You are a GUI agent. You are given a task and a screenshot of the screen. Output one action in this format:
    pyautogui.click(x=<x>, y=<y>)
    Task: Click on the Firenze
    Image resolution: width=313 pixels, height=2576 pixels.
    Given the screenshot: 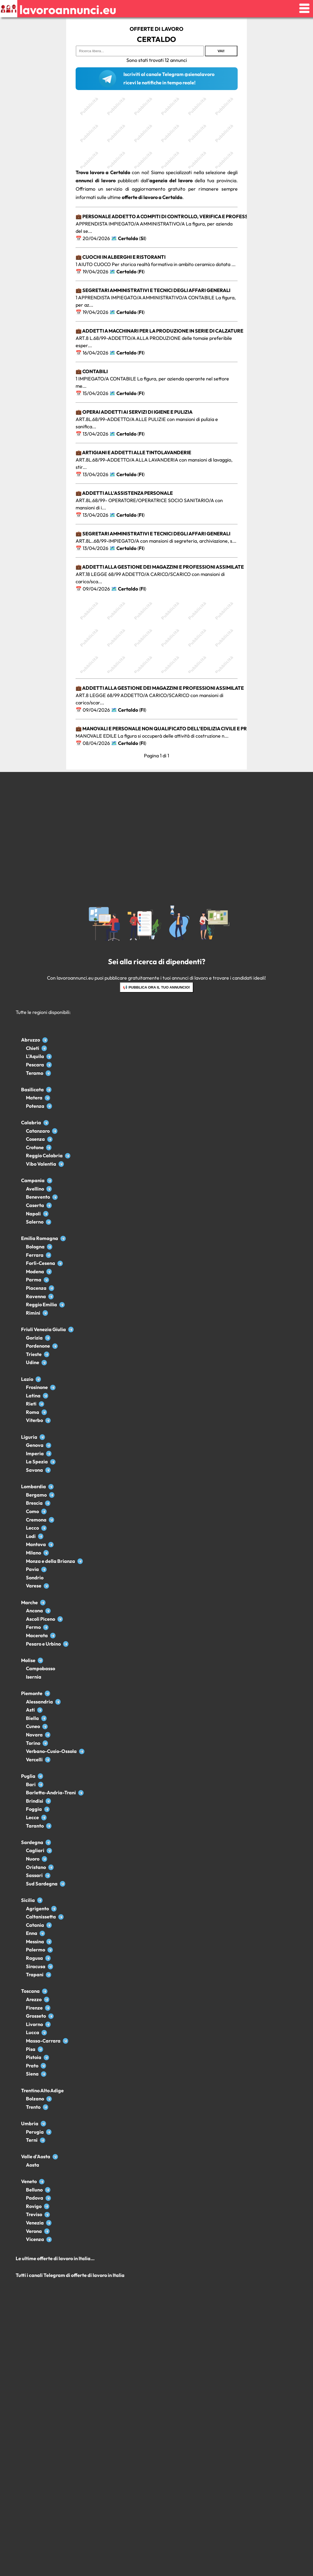 What is the action you would take?
    pyautogui.click(x=34, y=2008)
    